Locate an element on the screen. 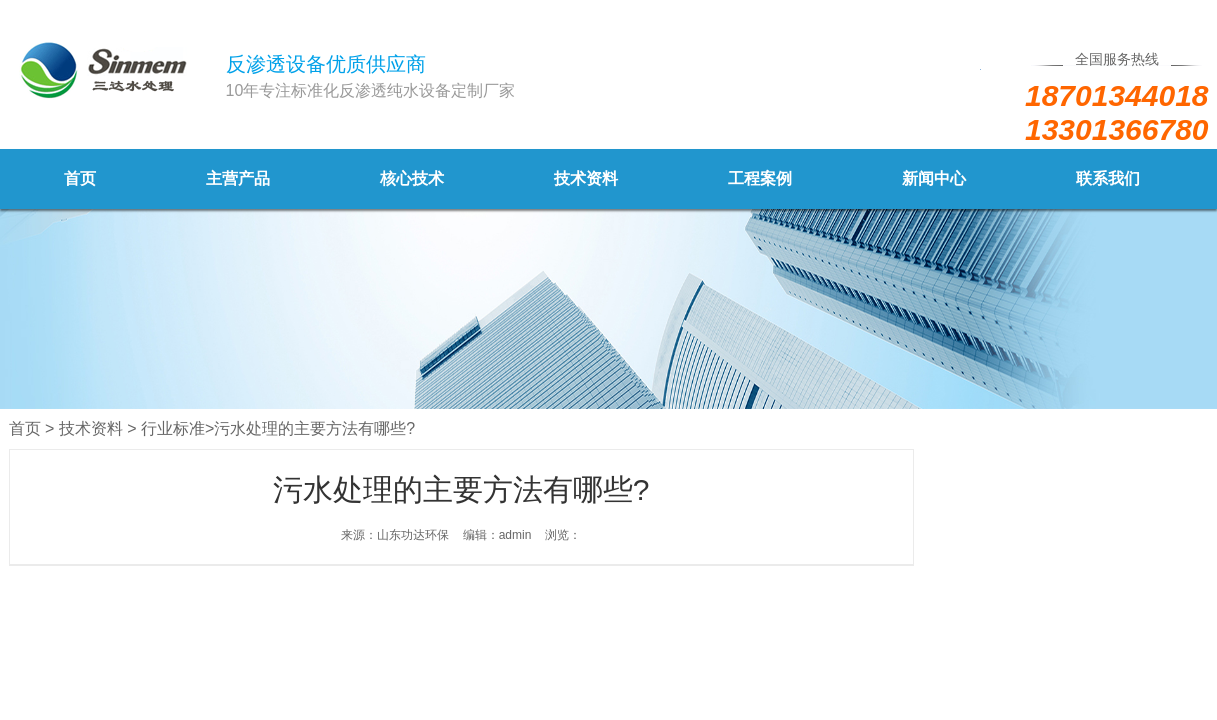 This screenshot has width=1217, height=720. 联系我们 is located at coordinates (1108, 178).